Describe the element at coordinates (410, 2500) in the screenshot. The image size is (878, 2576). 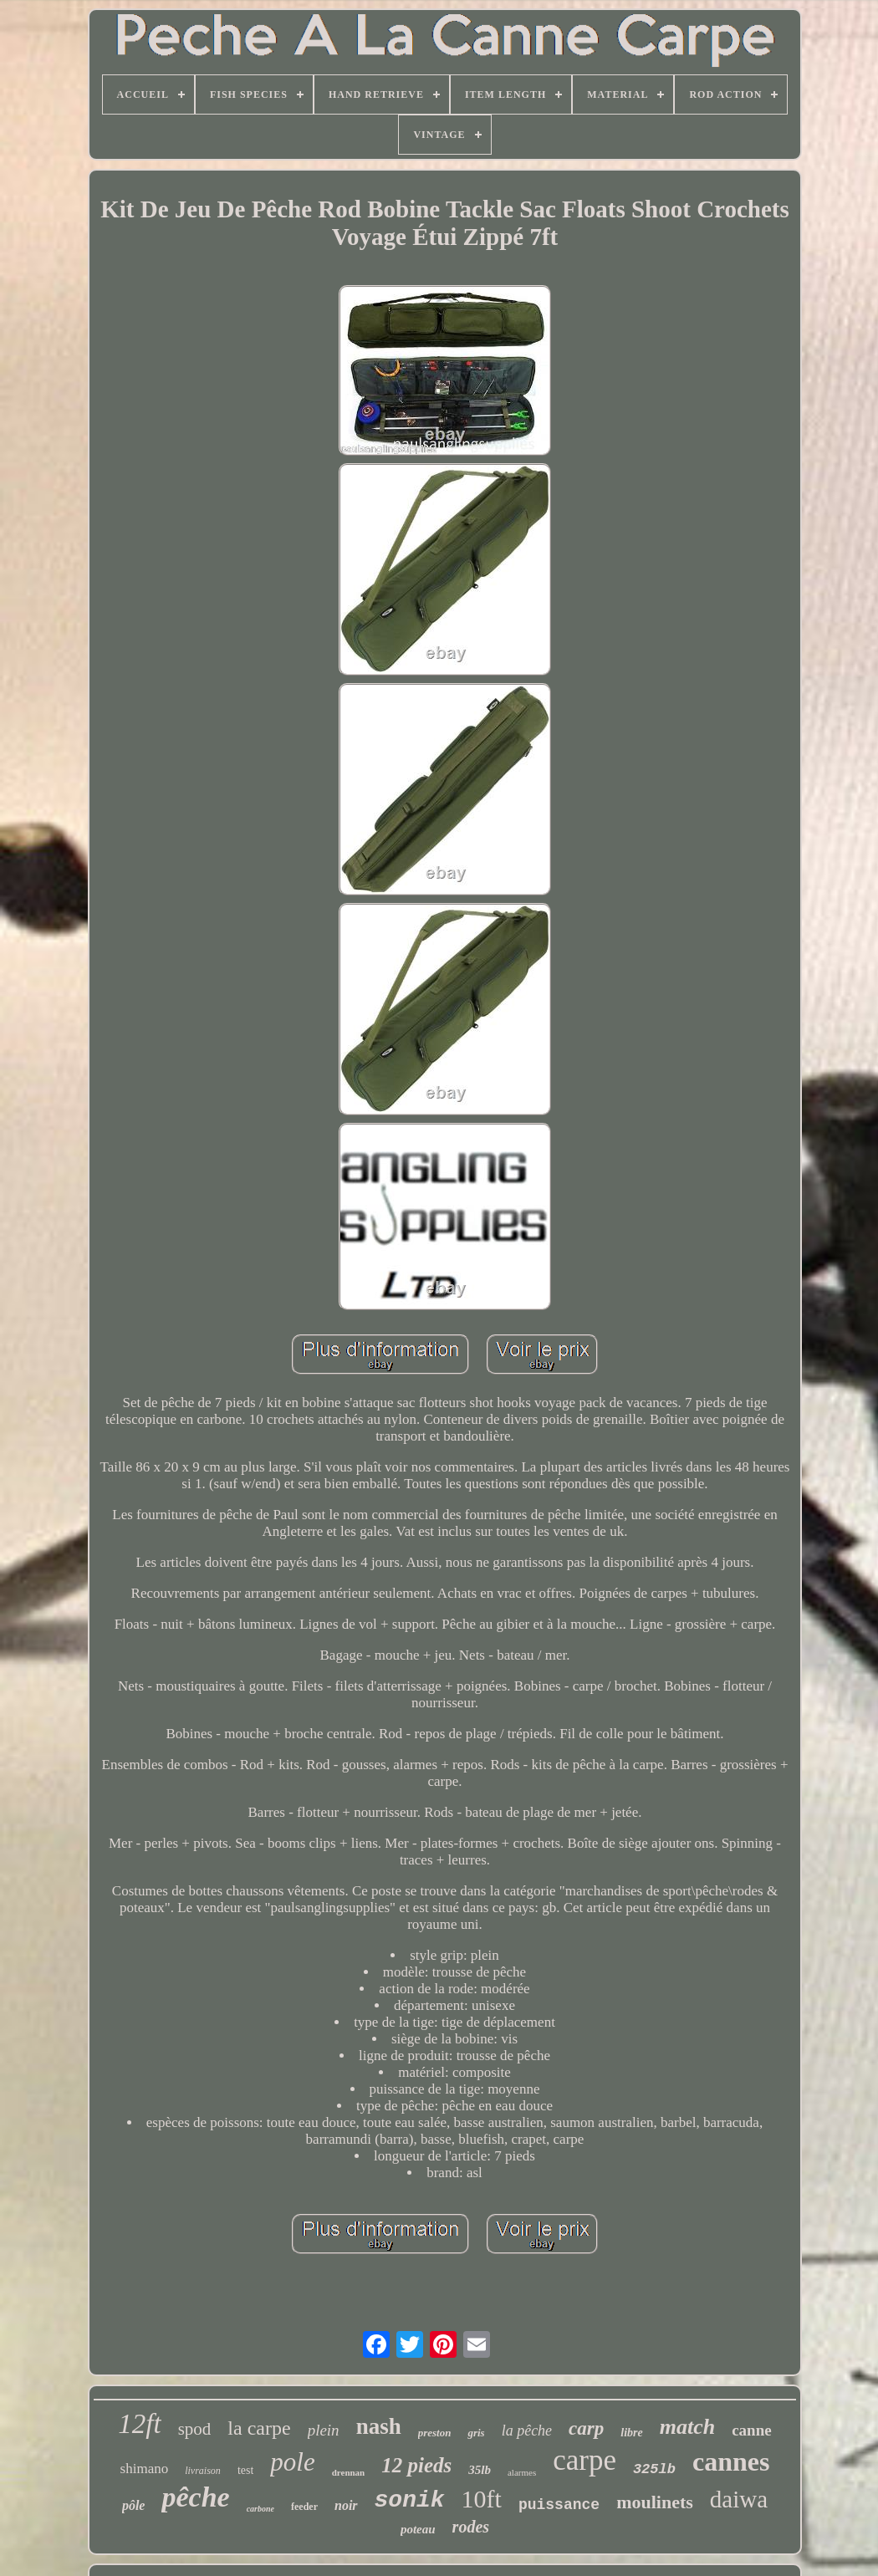
I see `sonik` at that location.